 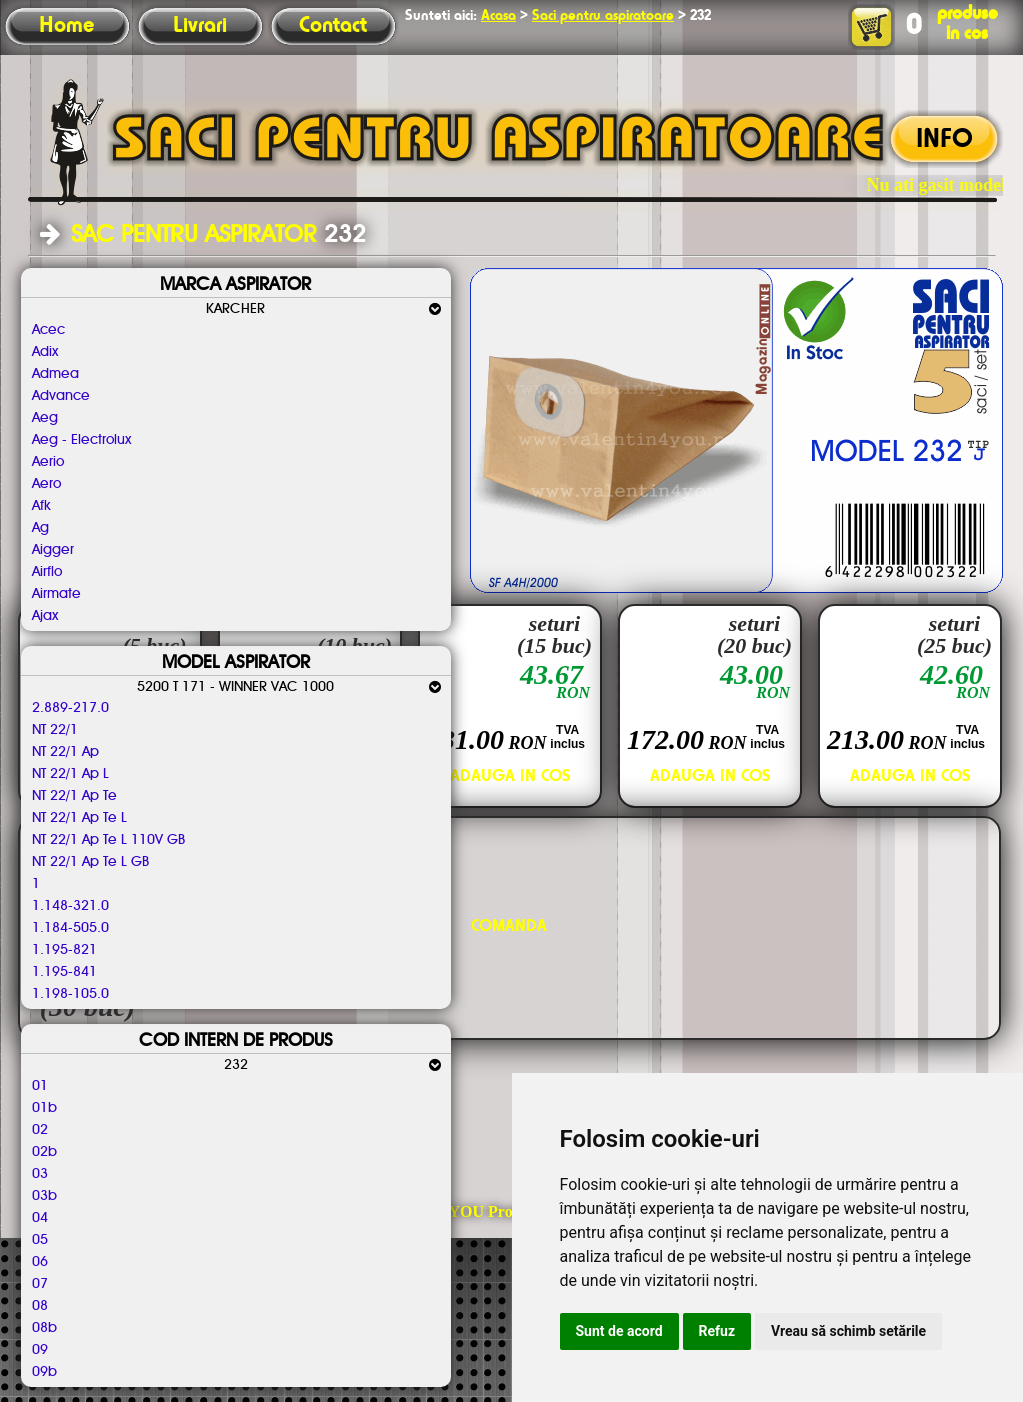 What do you see at coordinates (619, 1331) in the screenshot?
I see `Sunt de acord [button]` at bounding box center [619, 1331].